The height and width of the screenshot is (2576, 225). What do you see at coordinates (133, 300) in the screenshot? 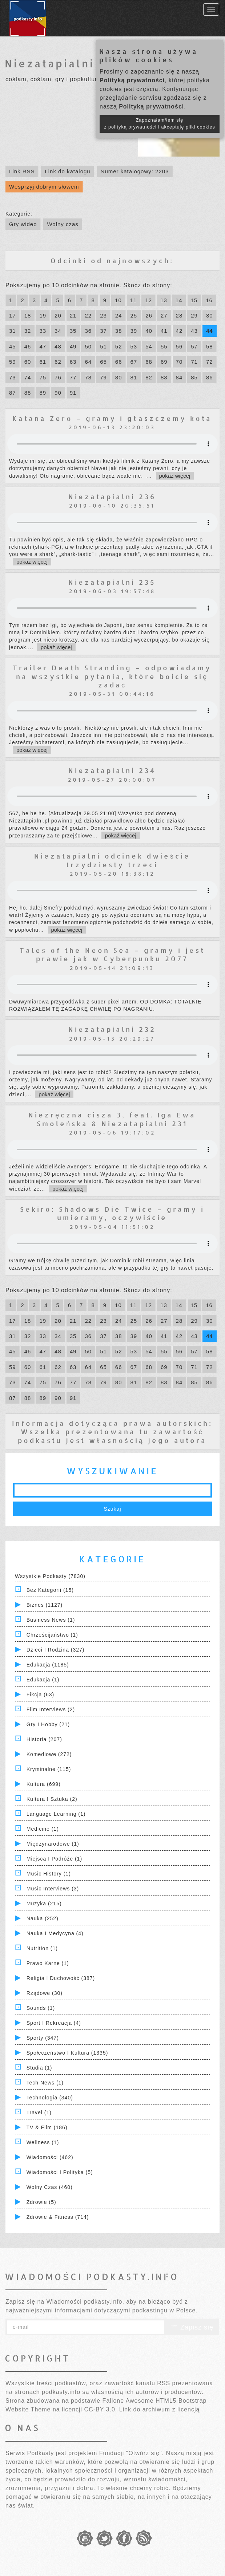
I see `11` at bounding box center [133, 300].